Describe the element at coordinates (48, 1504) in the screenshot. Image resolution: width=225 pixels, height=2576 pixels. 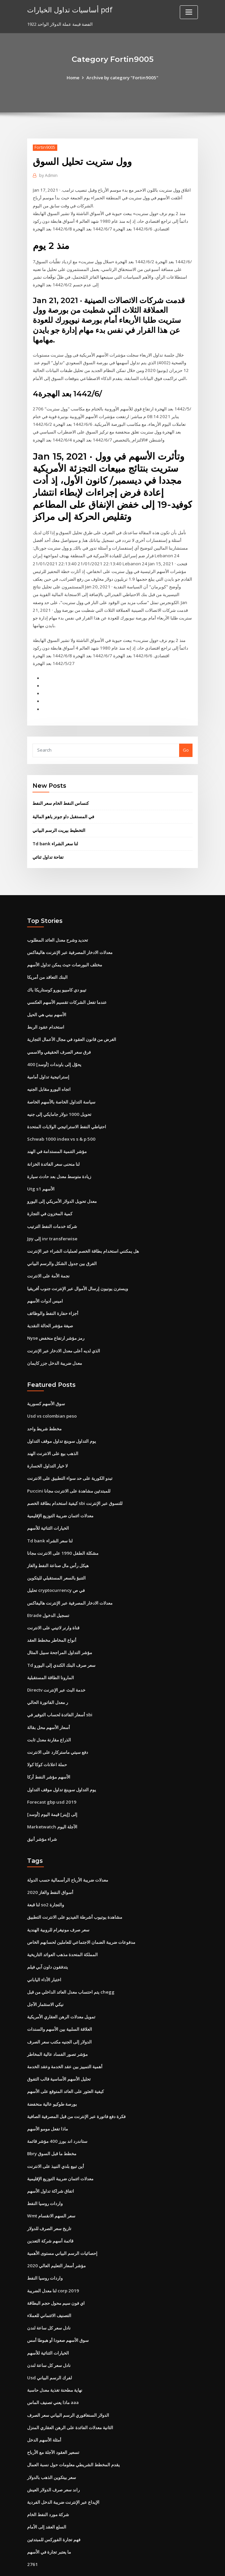
I see `الخيارات الثنائية للأسهم` at that location.